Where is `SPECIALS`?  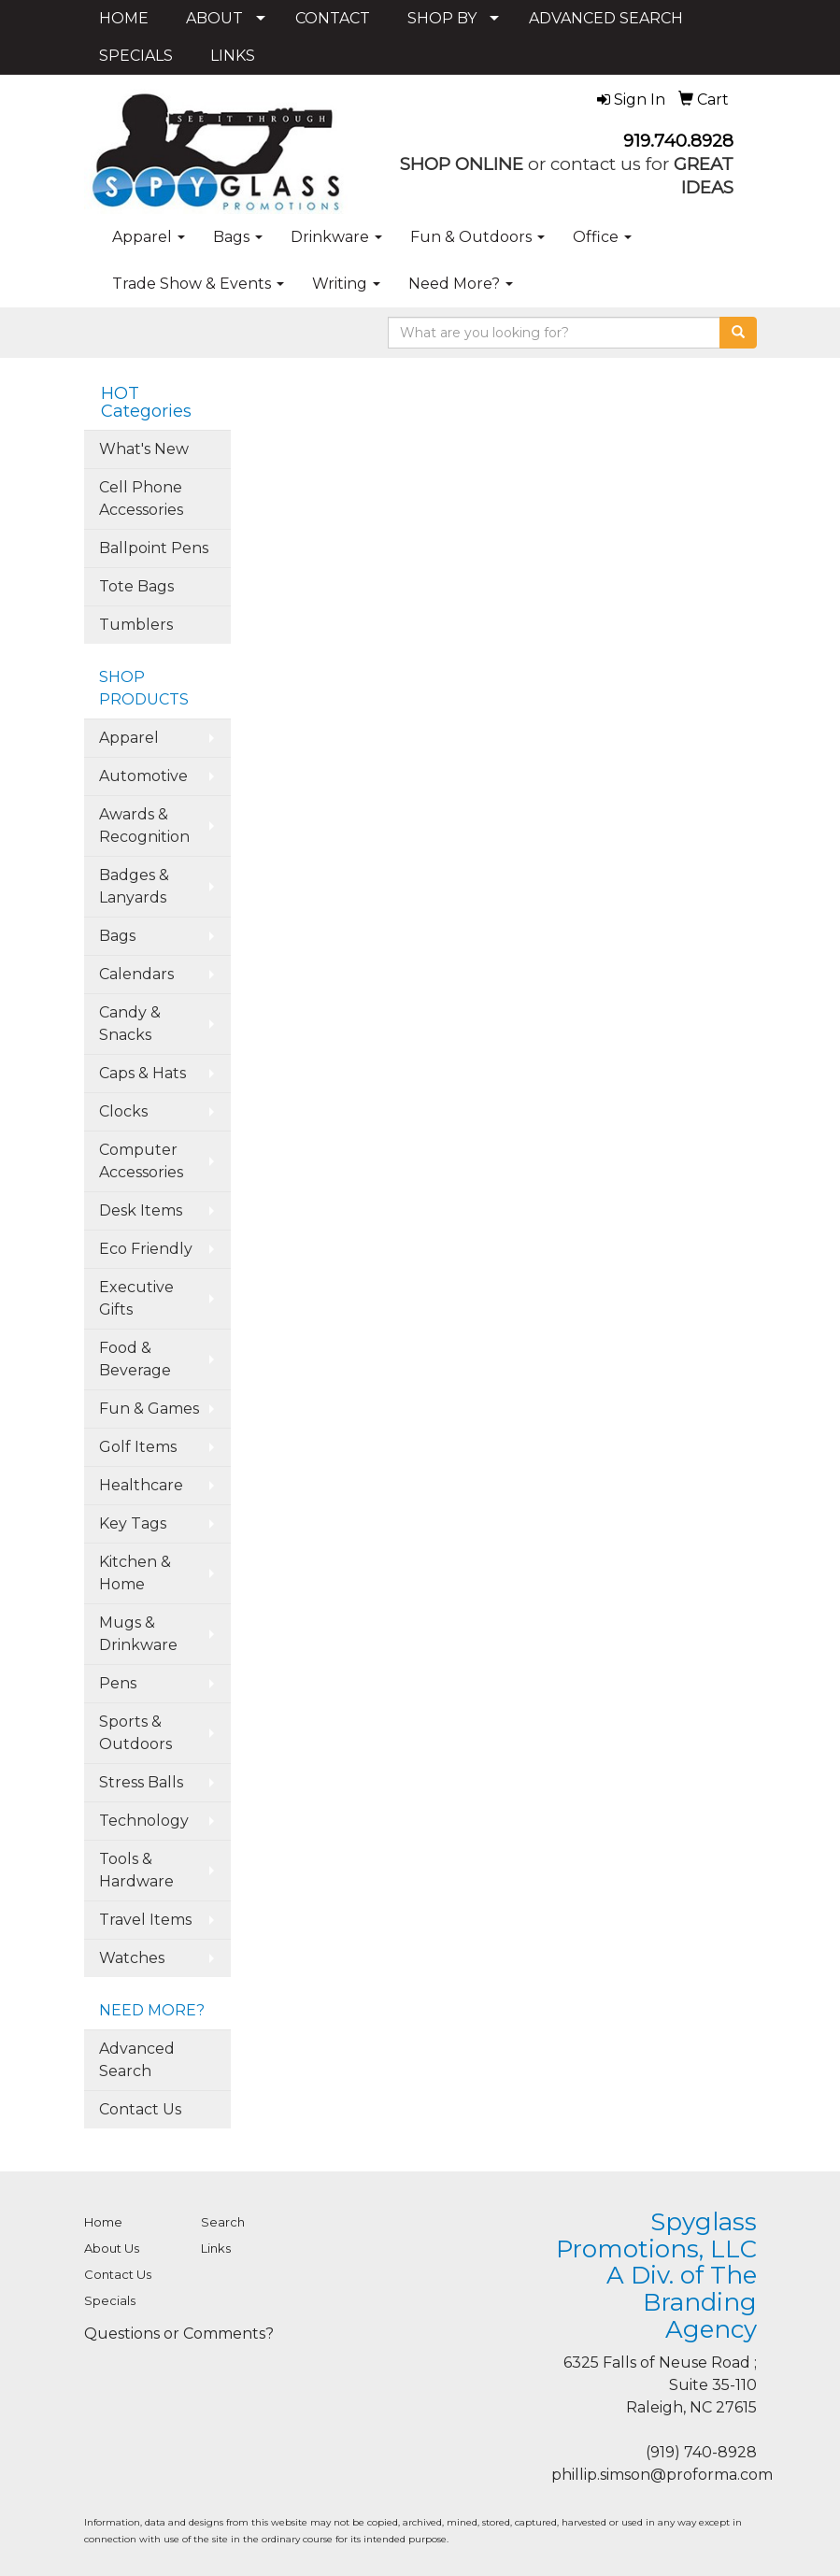 SPECIALS is located at coordinates (136, 55).